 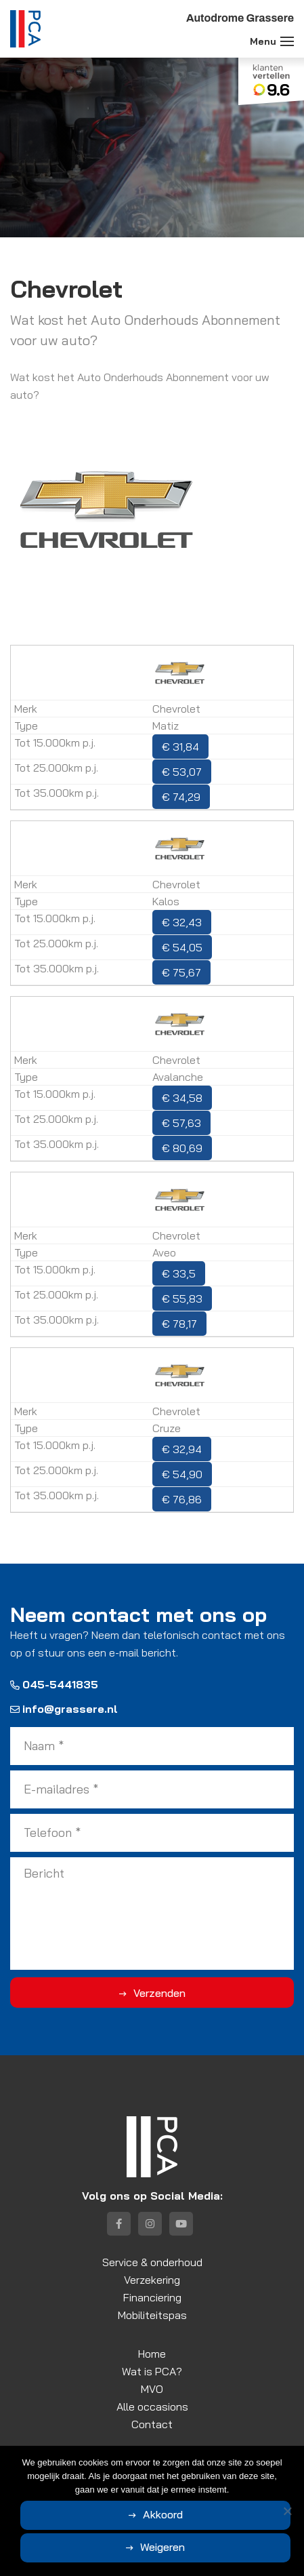 I want to click on € 78,17, so click(x=179, y=1323).